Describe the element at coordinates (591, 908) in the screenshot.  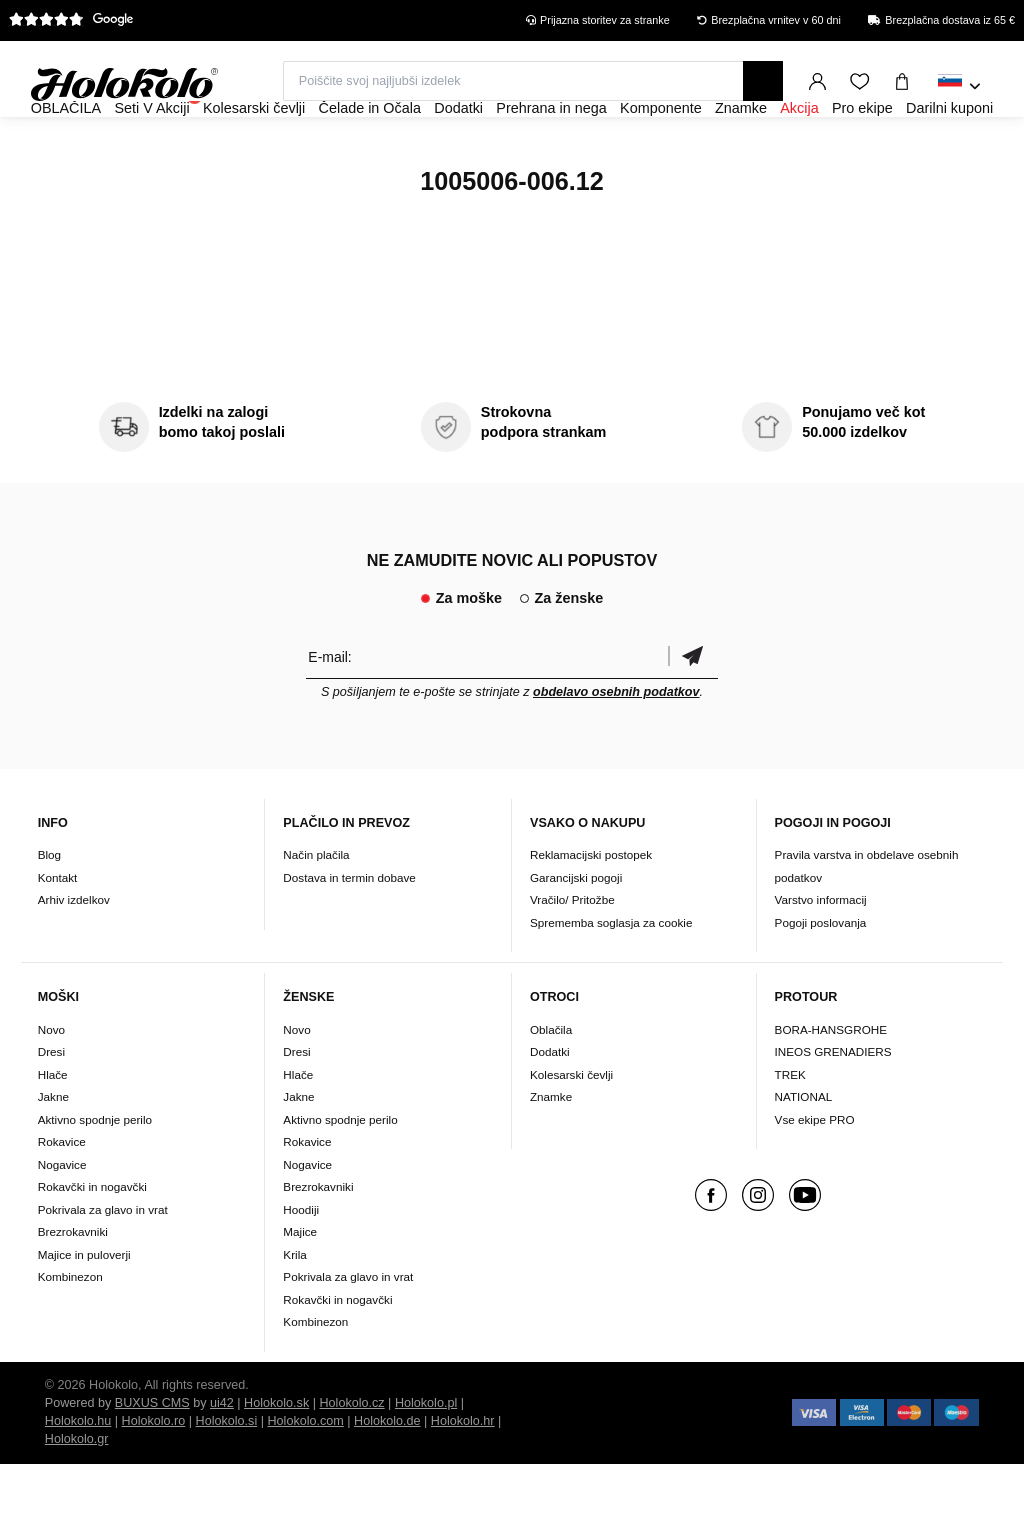
I see `Reklamacijski postopek` at that location.